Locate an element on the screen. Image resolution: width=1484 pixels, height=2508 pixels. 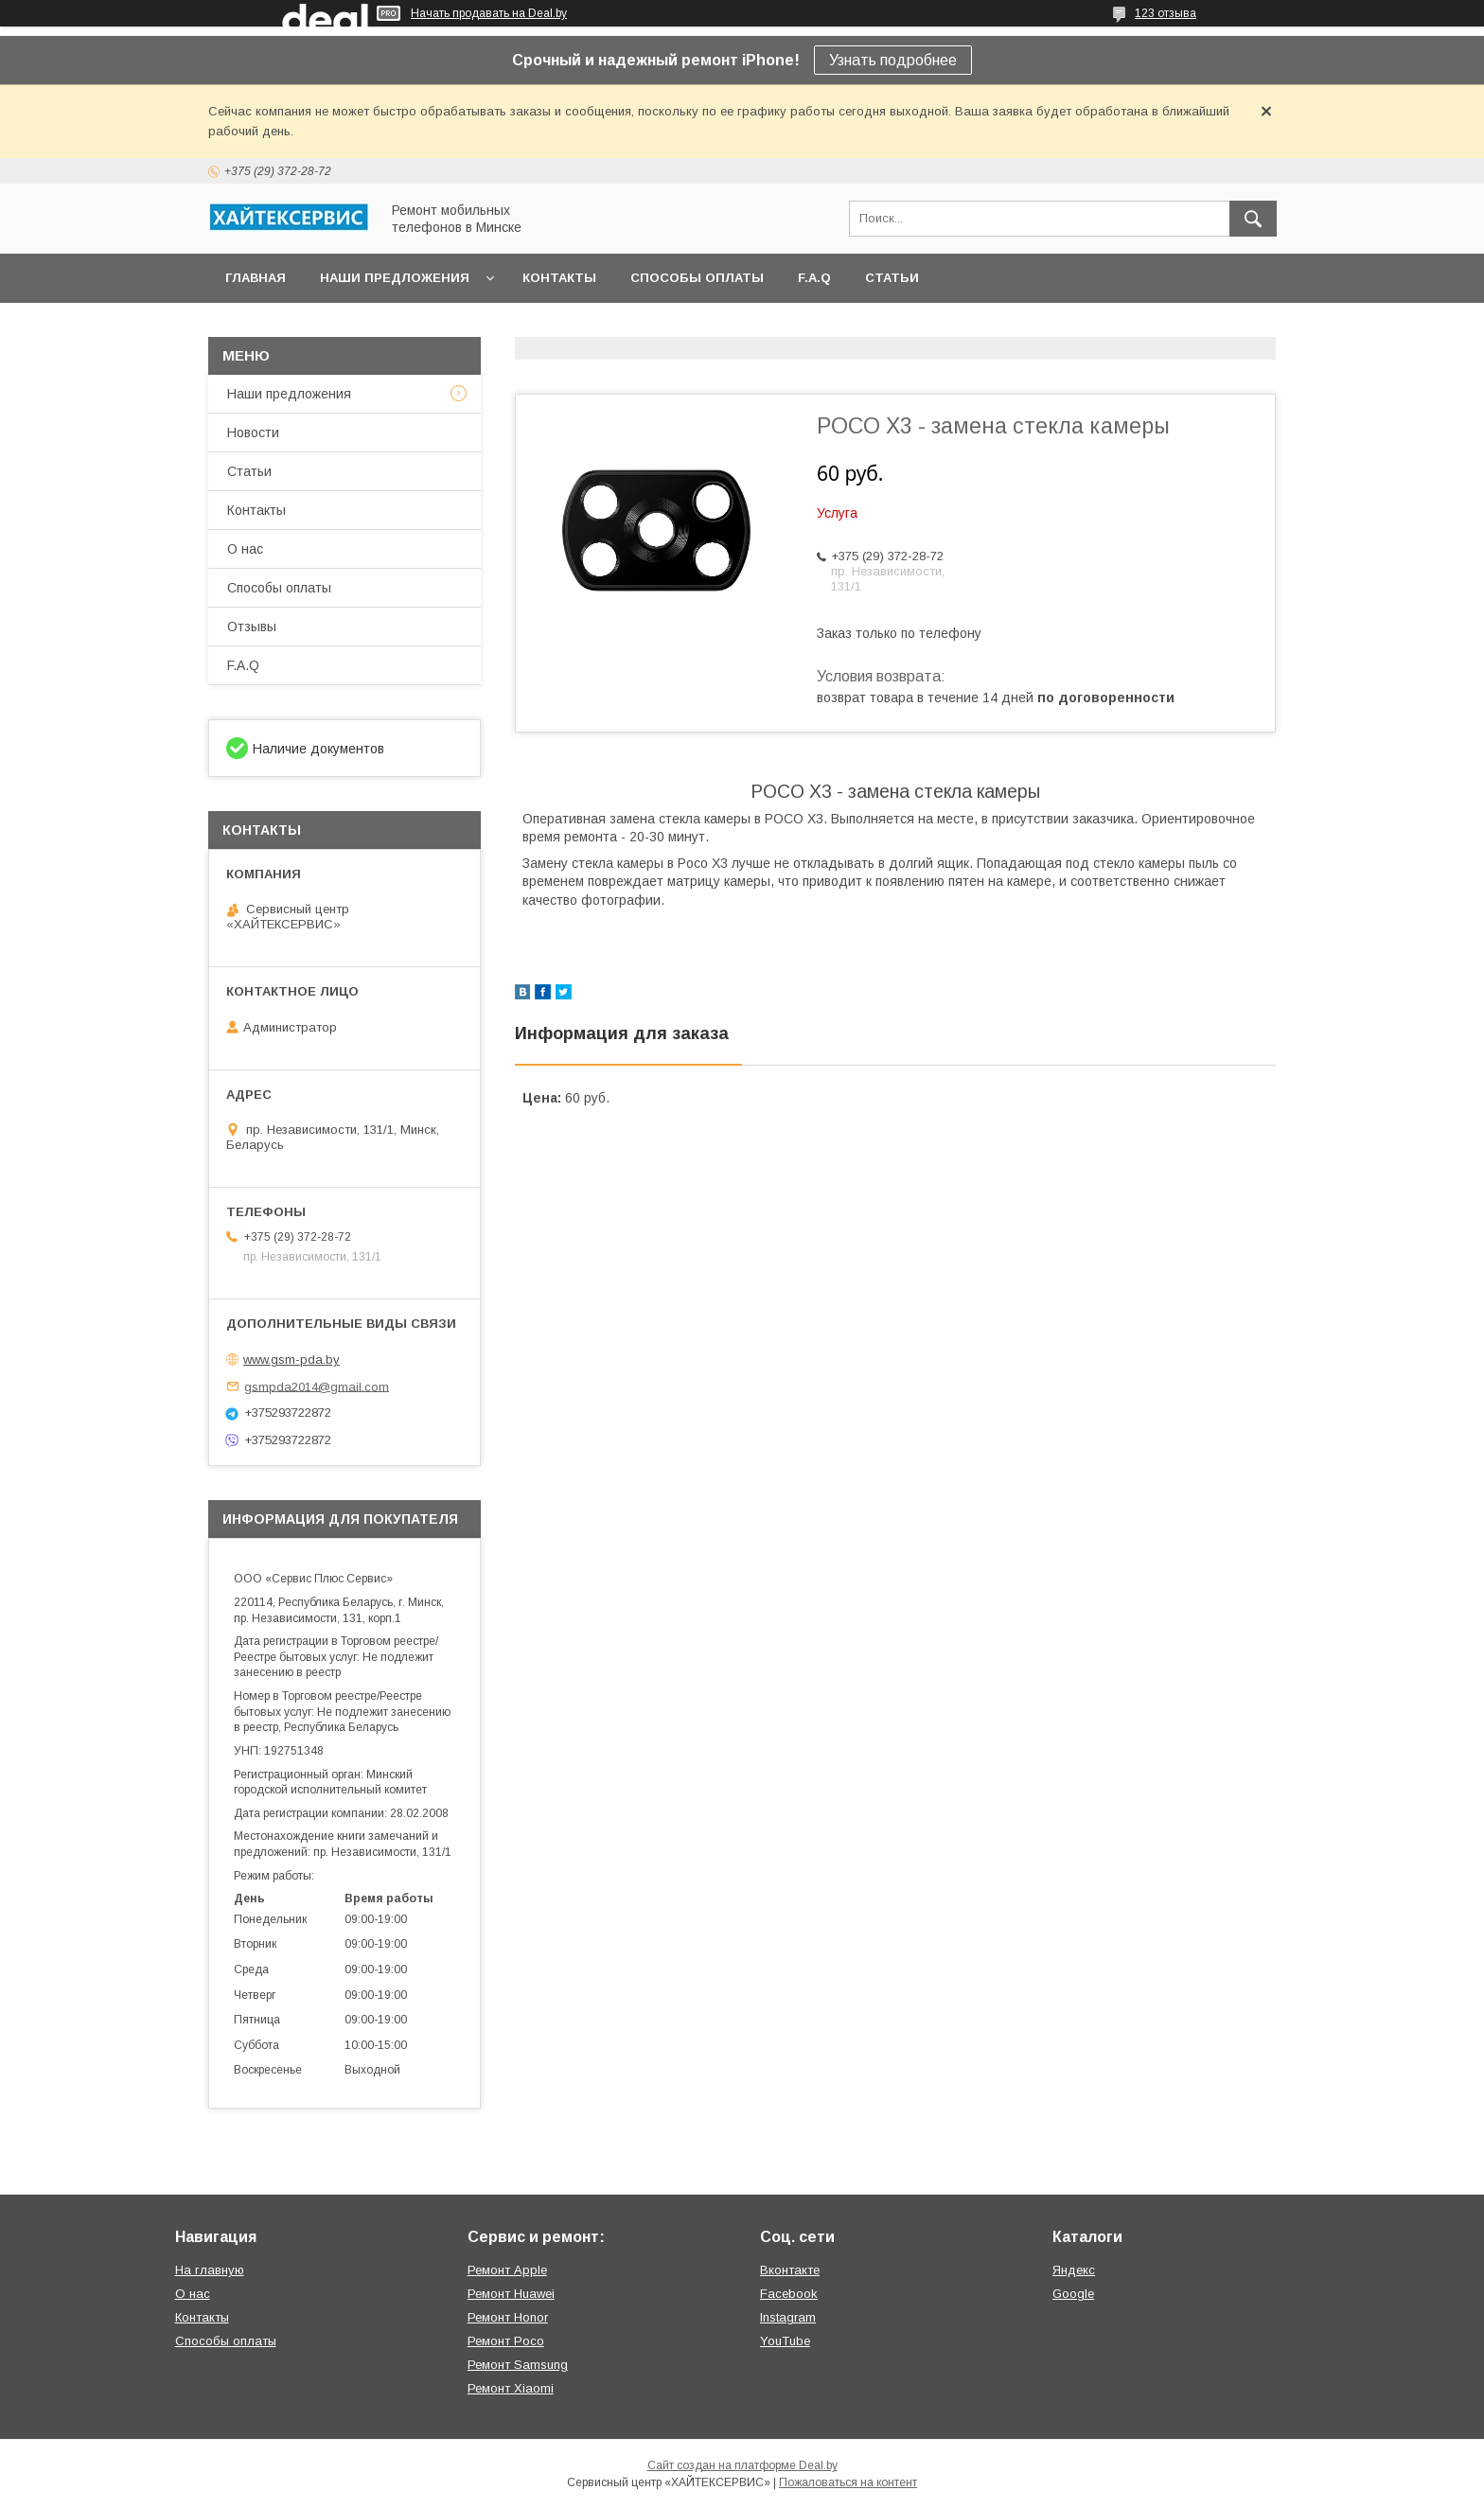
gsmpda2014@gmail.com is located at coordinates (316, 1386).